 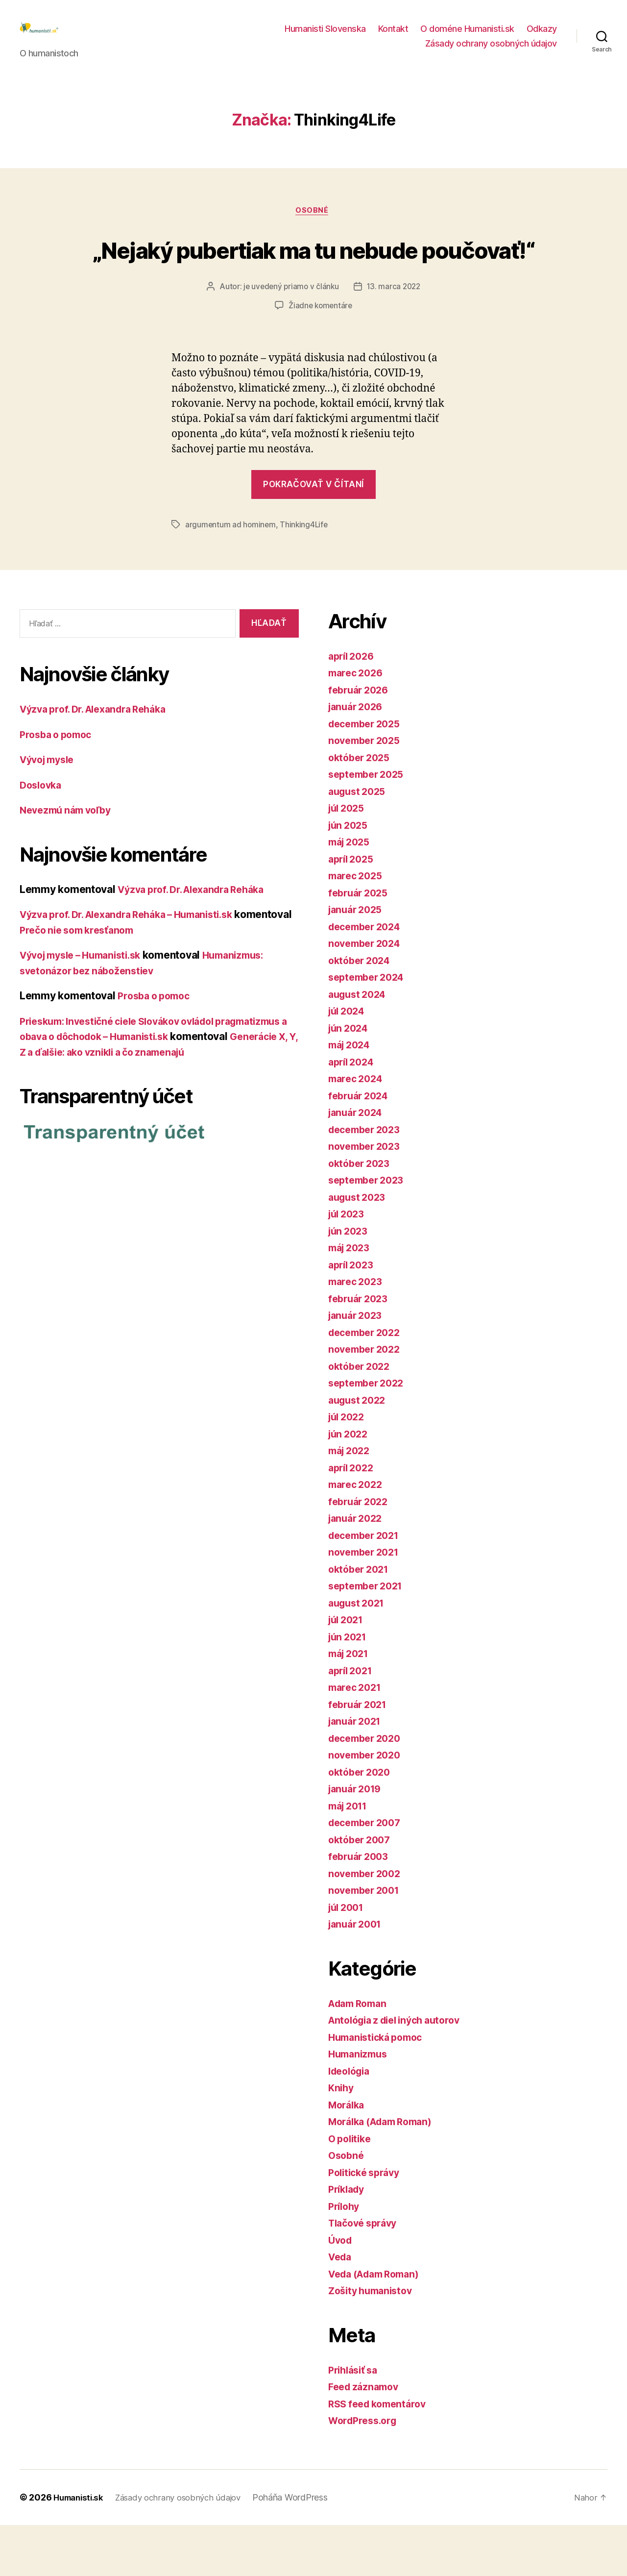 I want to click on Prečo nie som kresťanom, so click(x=141, y=981).